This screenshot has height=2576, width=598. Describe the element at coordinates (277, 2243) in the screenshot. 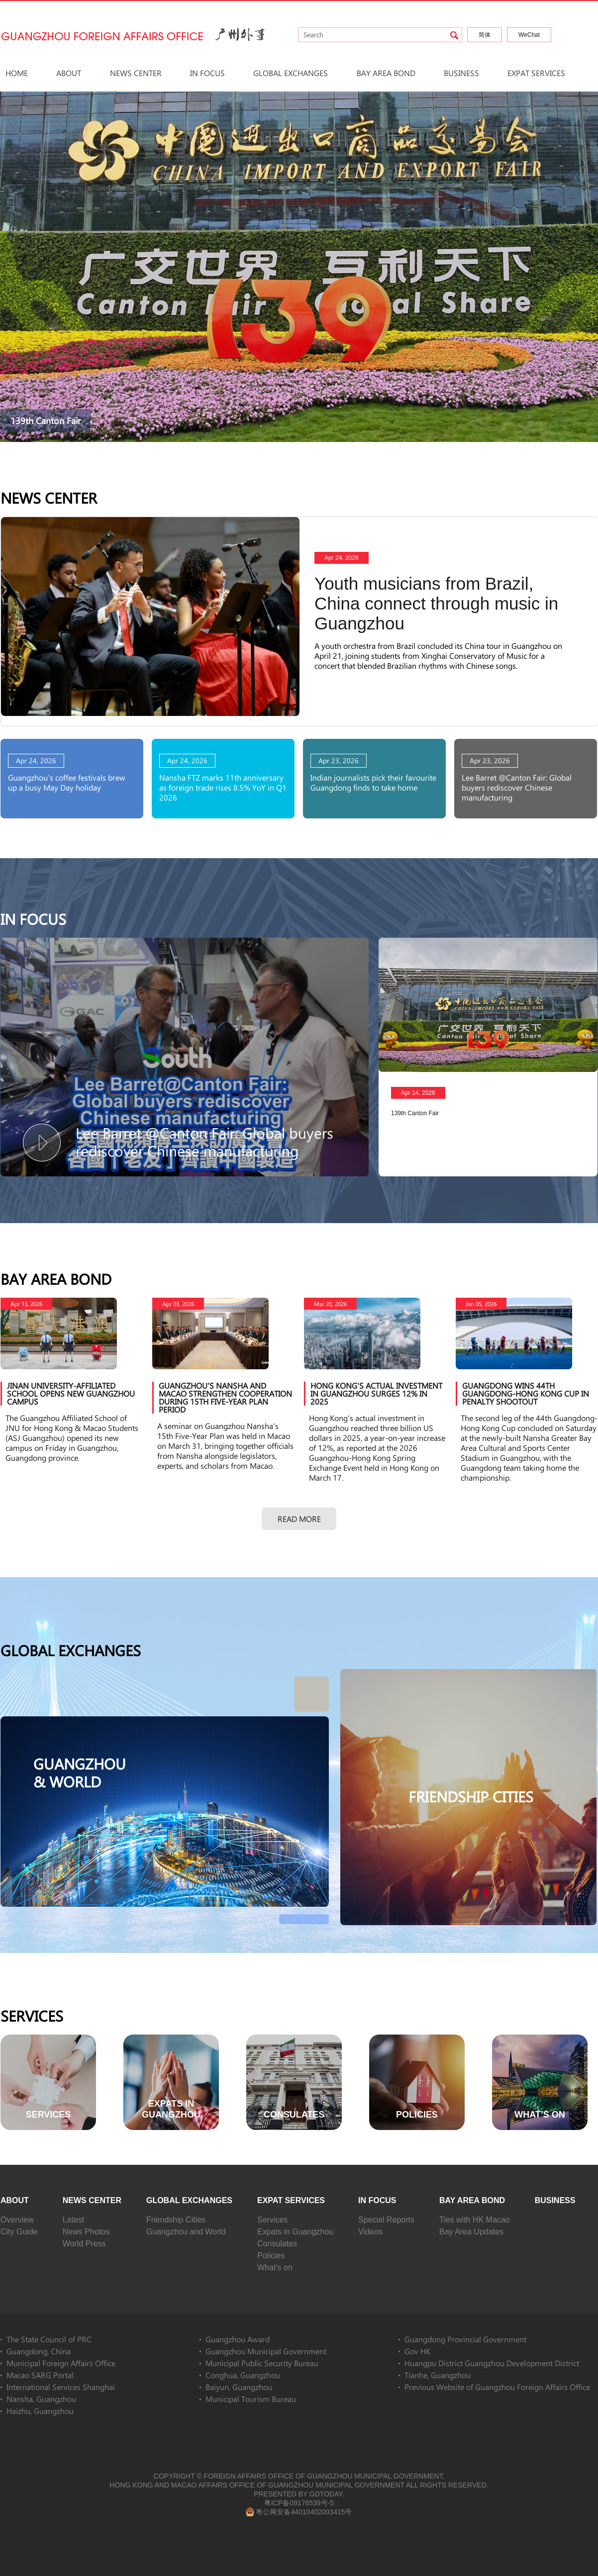

I see `Consulates` at that location.